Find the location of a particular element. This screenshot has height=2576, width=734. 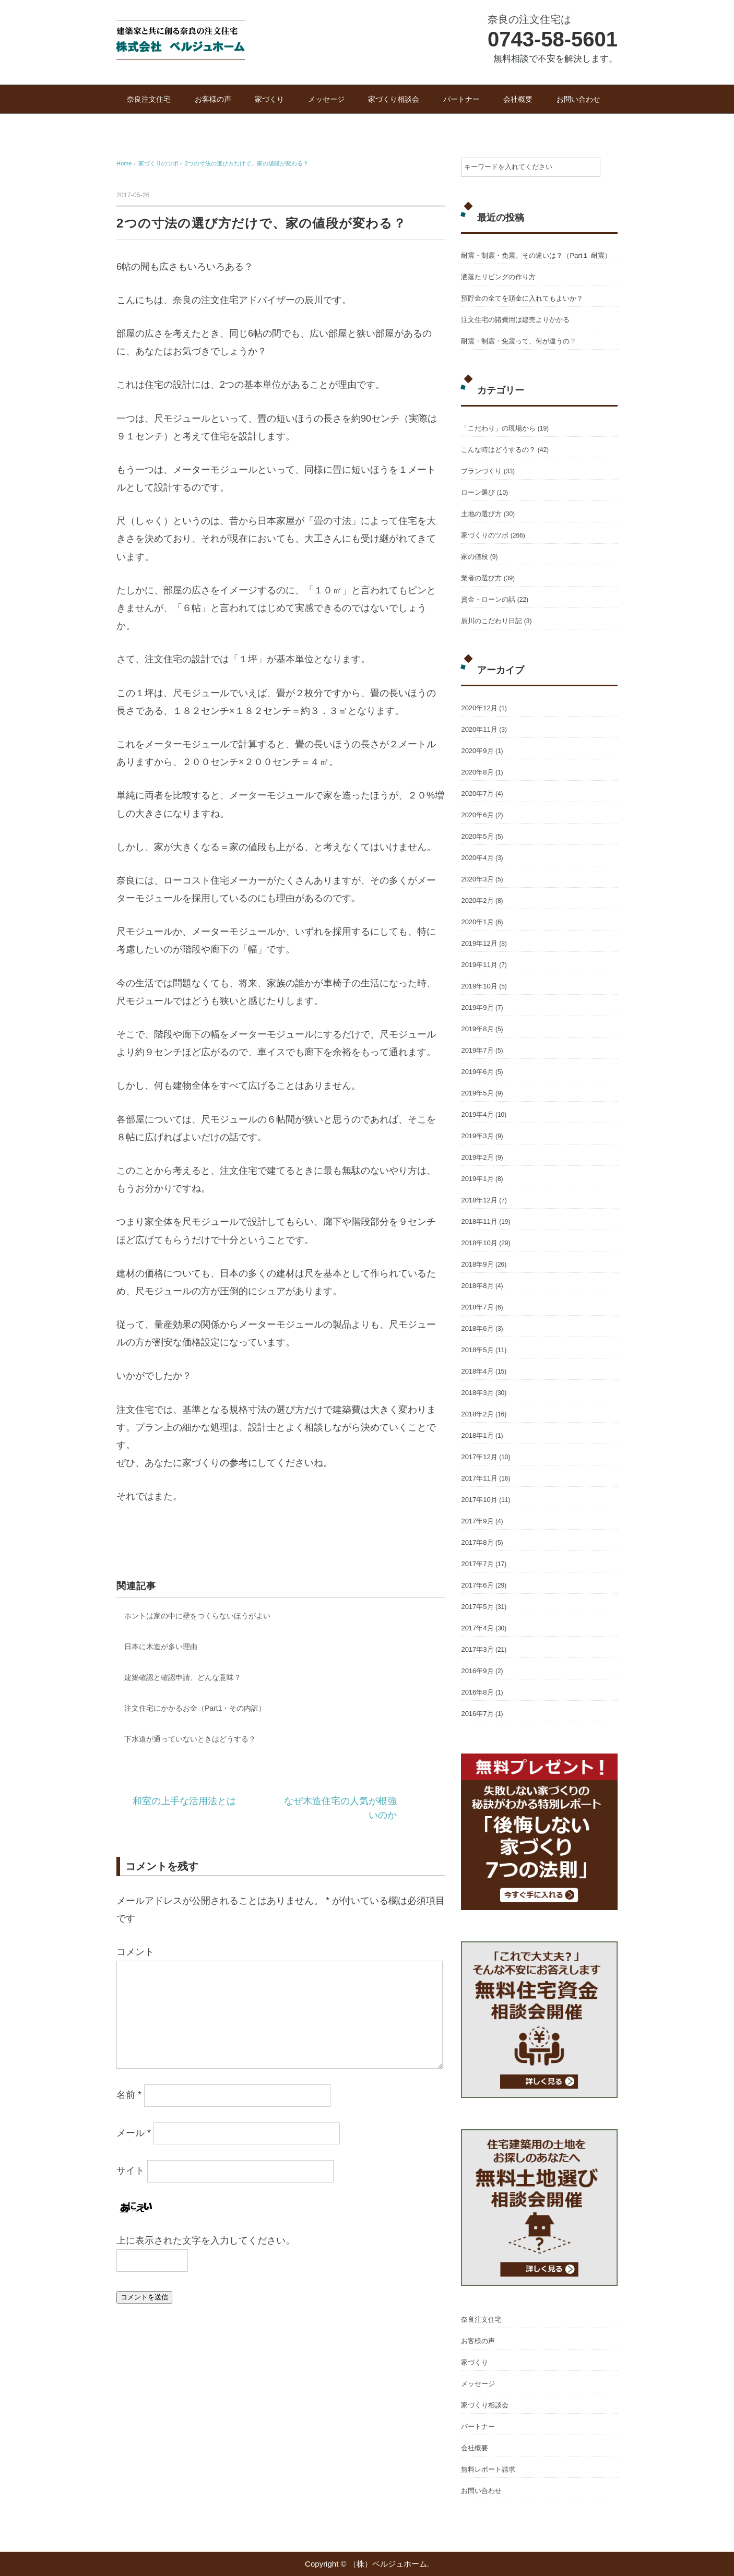

2018年10月 is located at coordinates (479, 1243).